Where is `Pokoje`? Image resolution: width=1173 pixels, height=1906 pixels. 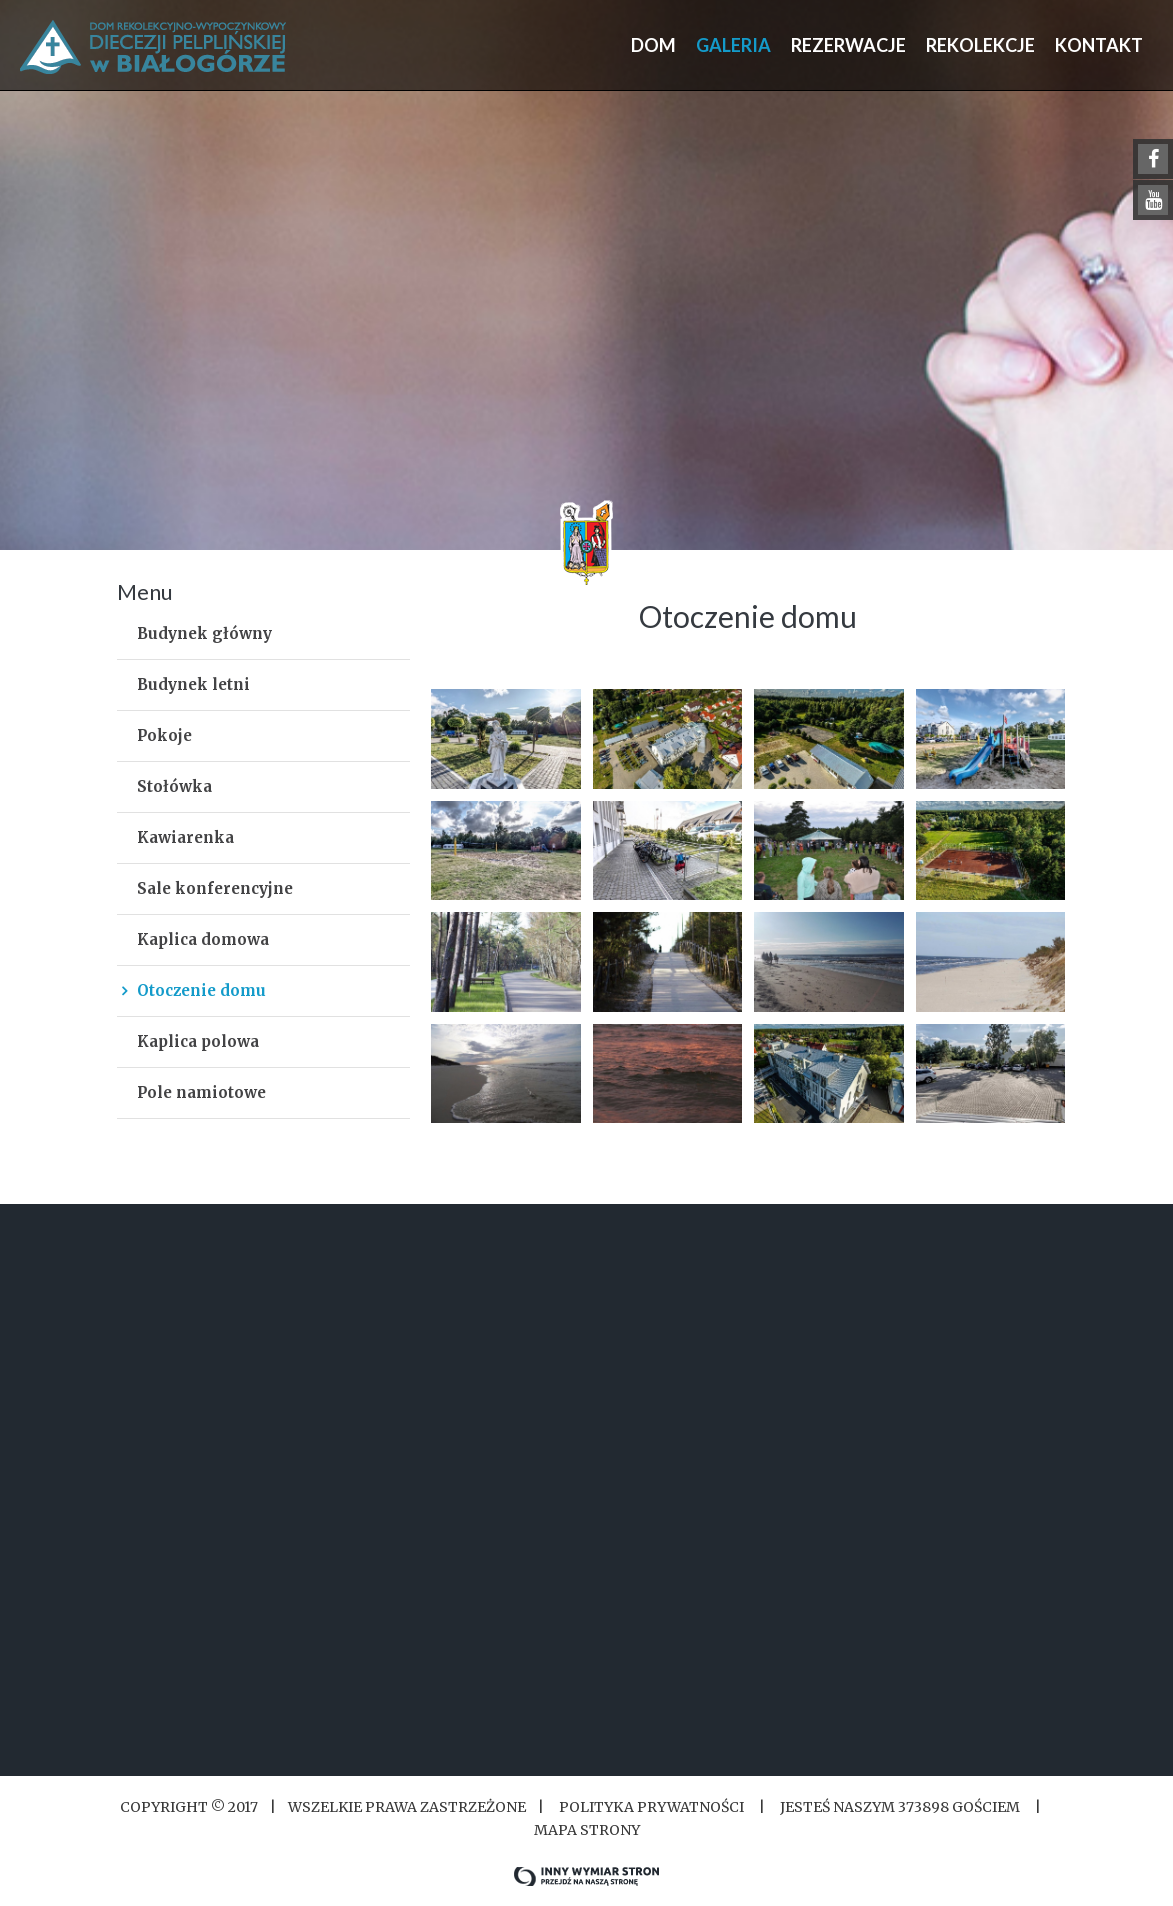 Pokoje is located at coordinates (164, 735).